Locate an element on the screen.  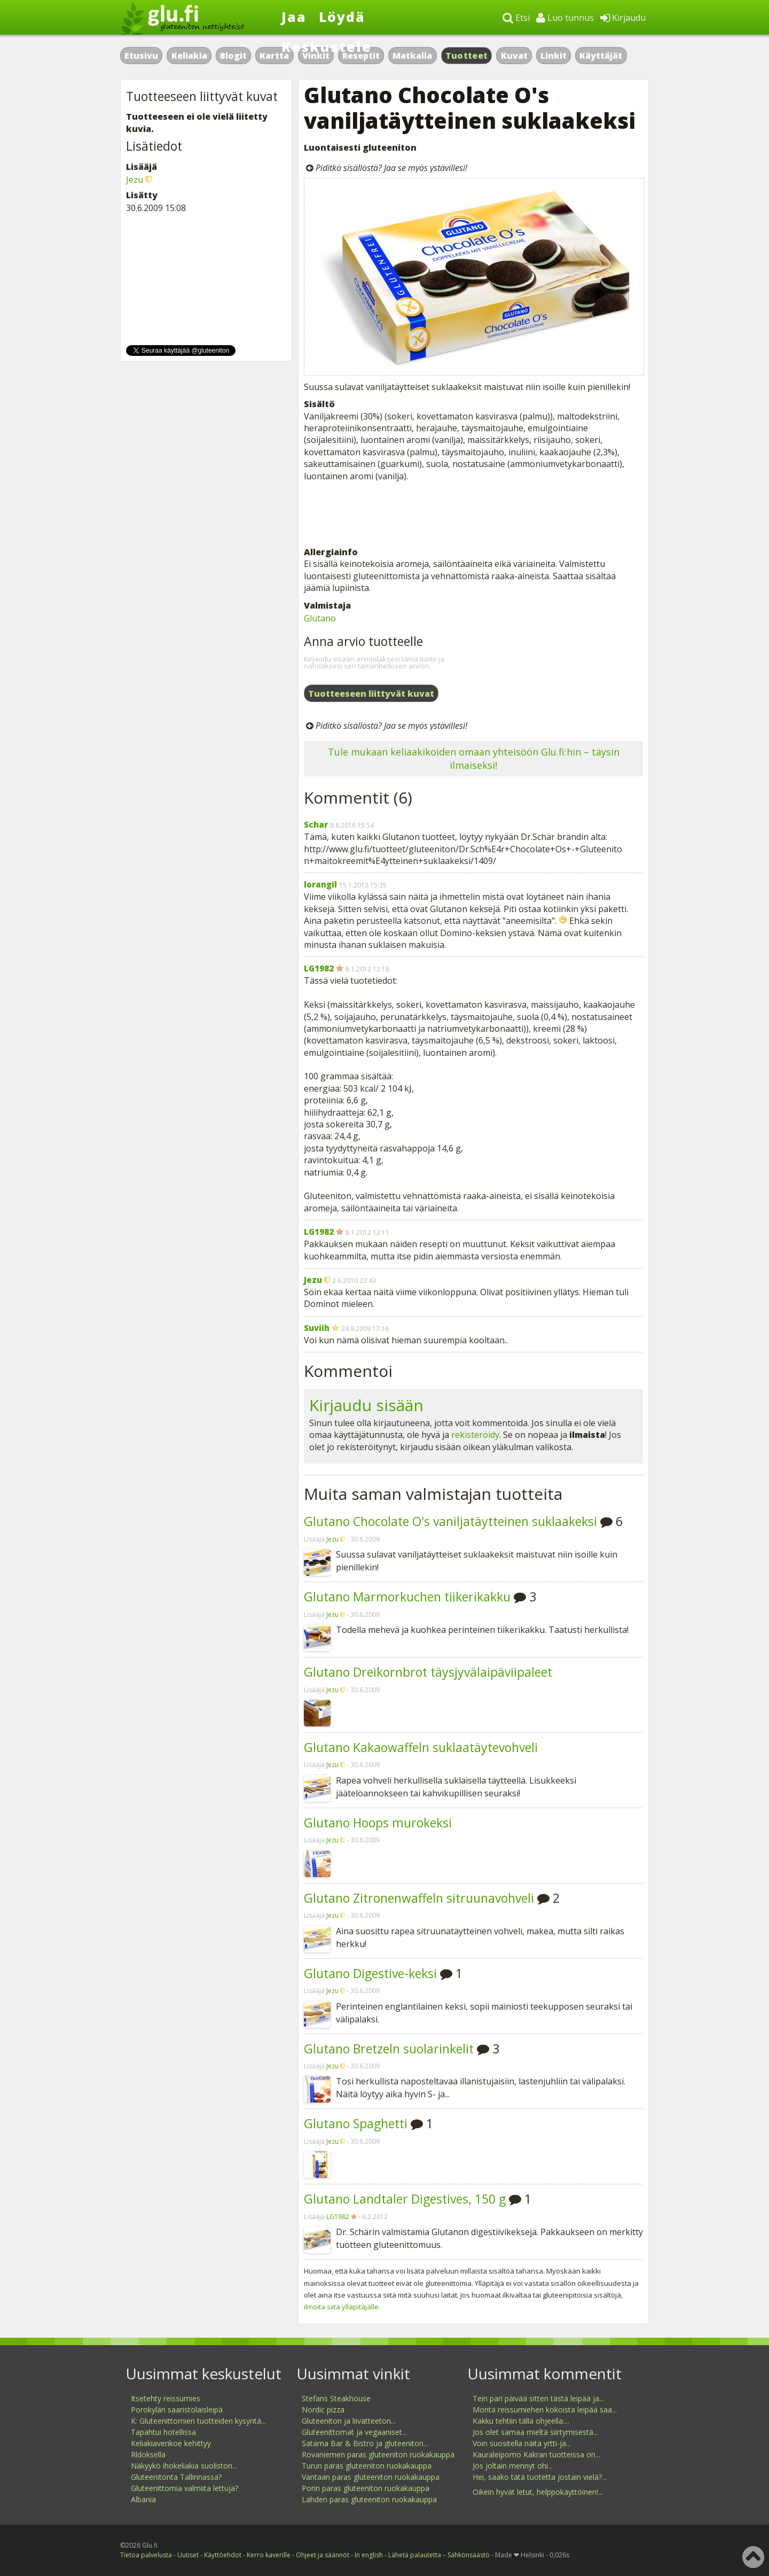
Blogit is located at coordinates (233, 55).